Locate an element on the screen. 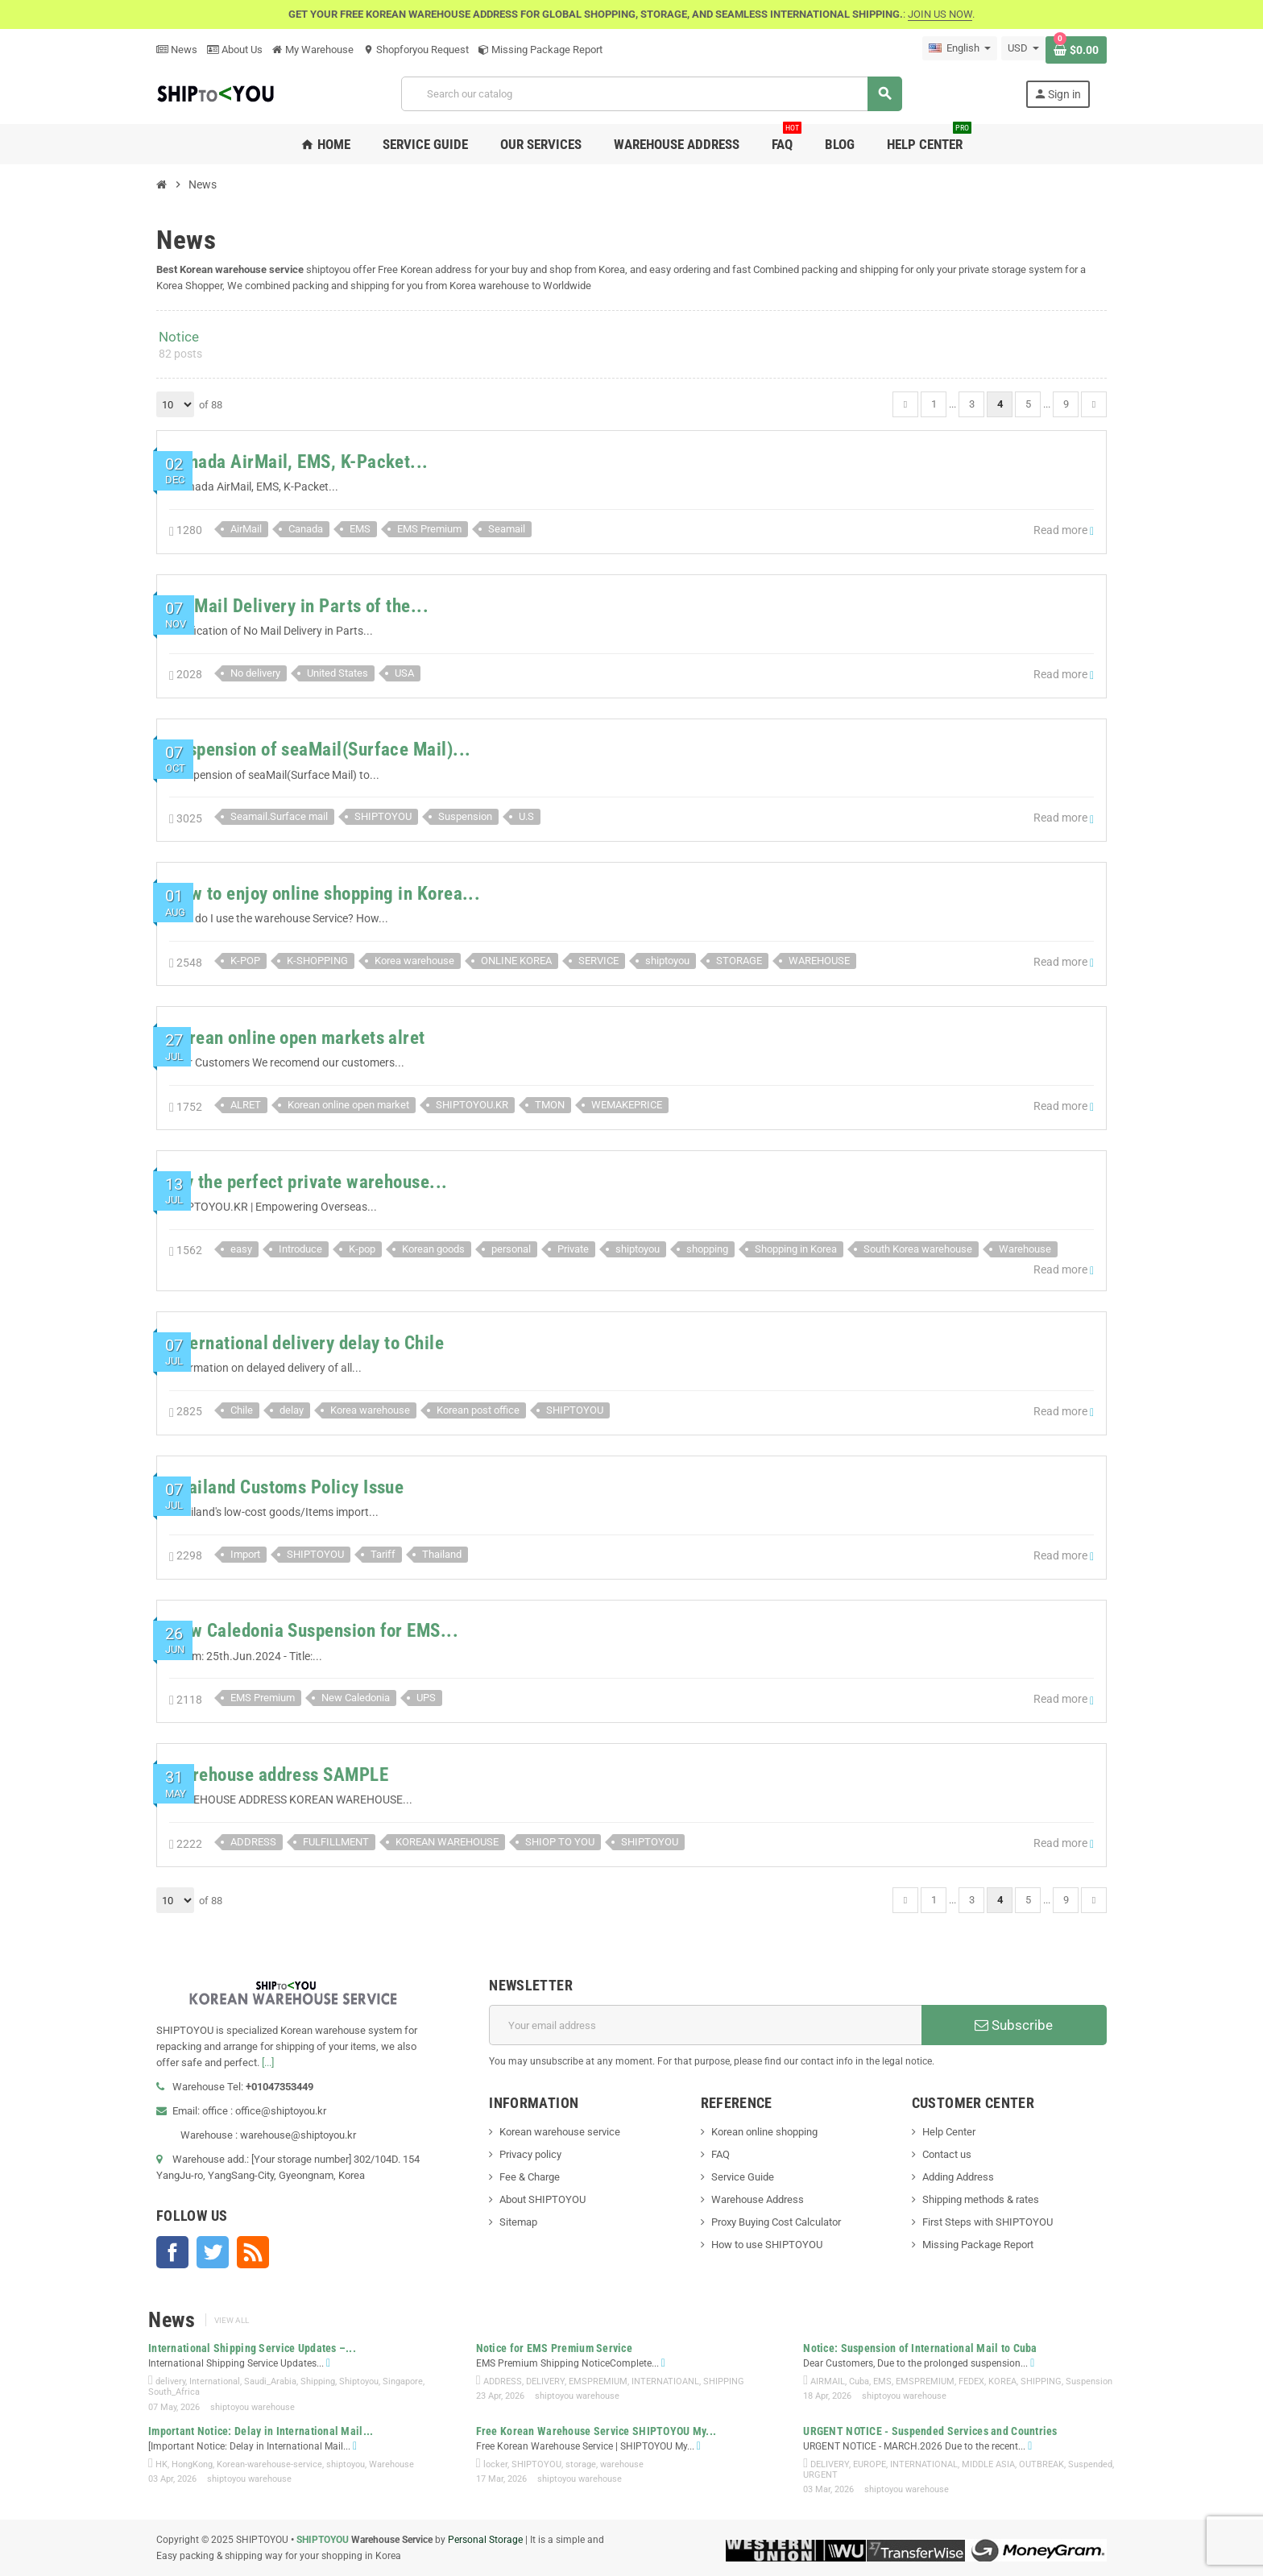  [Language dropdown] is located at coordinates (959, 48).